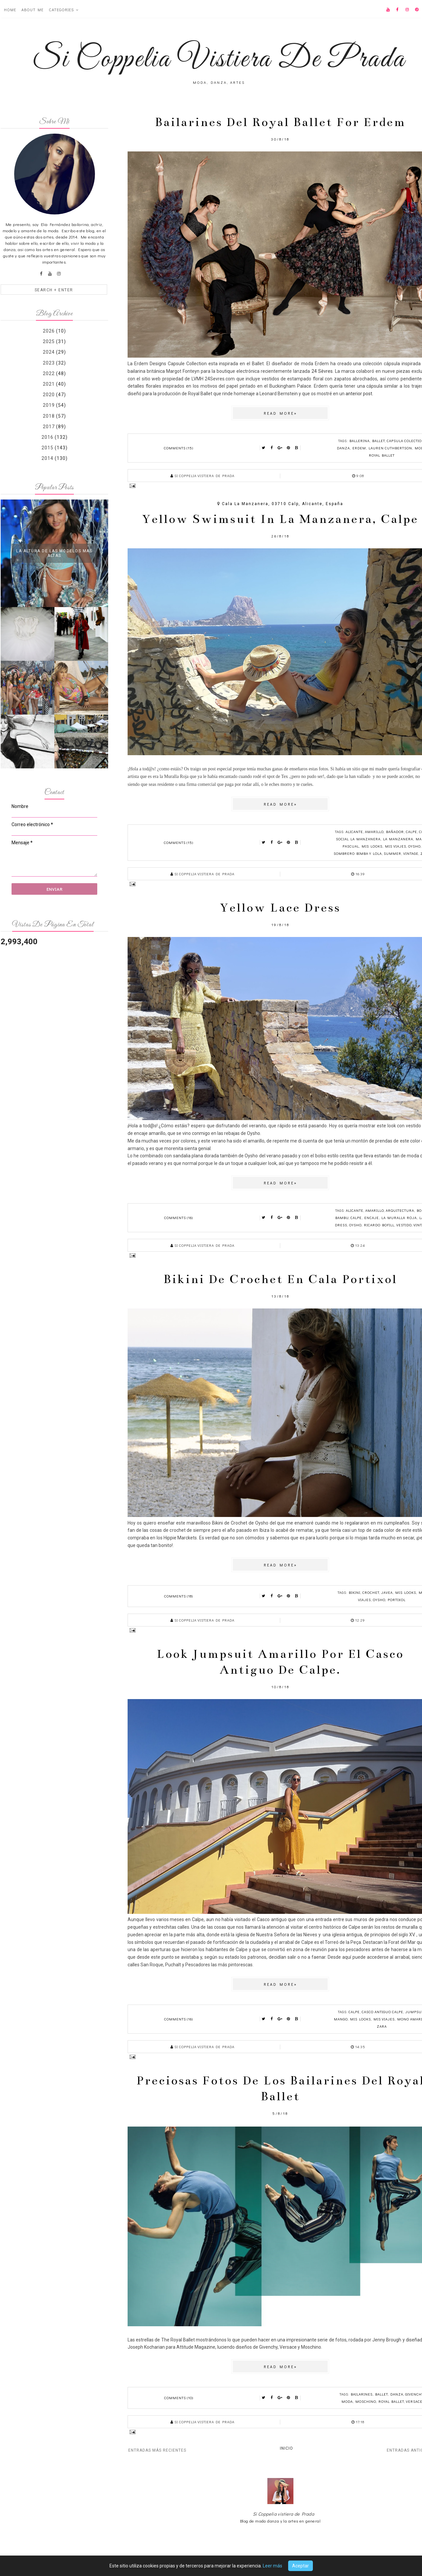  Describe the element at coordinates (359, 393) in the screenshot. I see `anterior post` at that location.